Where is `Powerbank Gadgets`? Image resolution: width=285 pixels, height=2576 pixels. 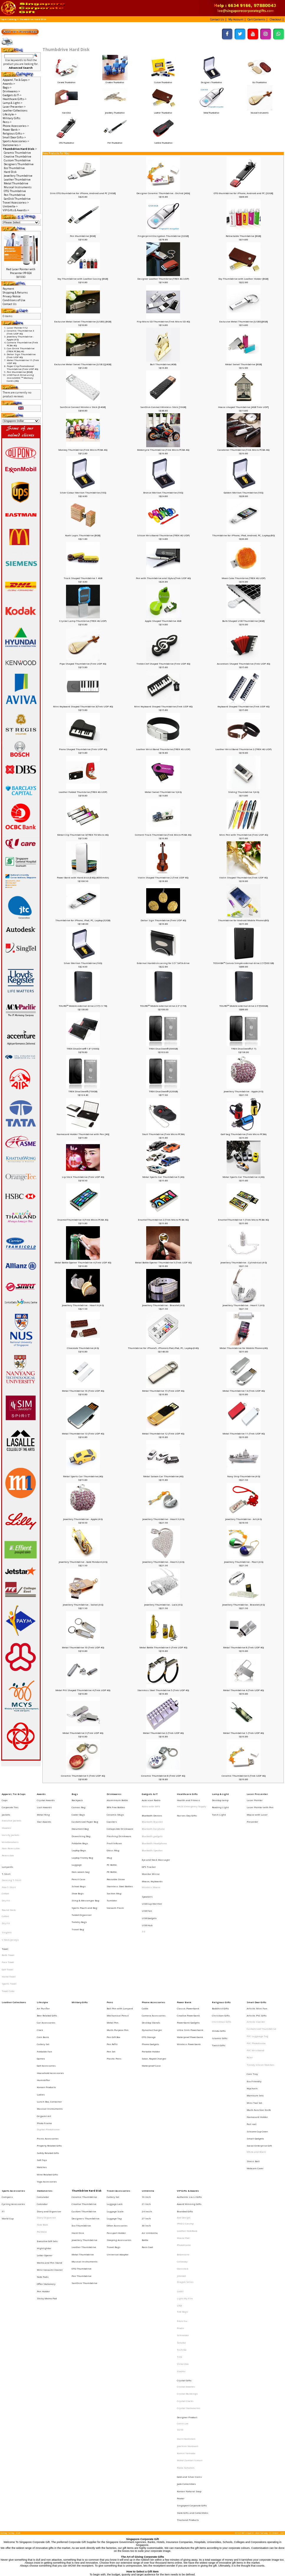 Powerbank Gadgets is located at coordinates (188, 1960).